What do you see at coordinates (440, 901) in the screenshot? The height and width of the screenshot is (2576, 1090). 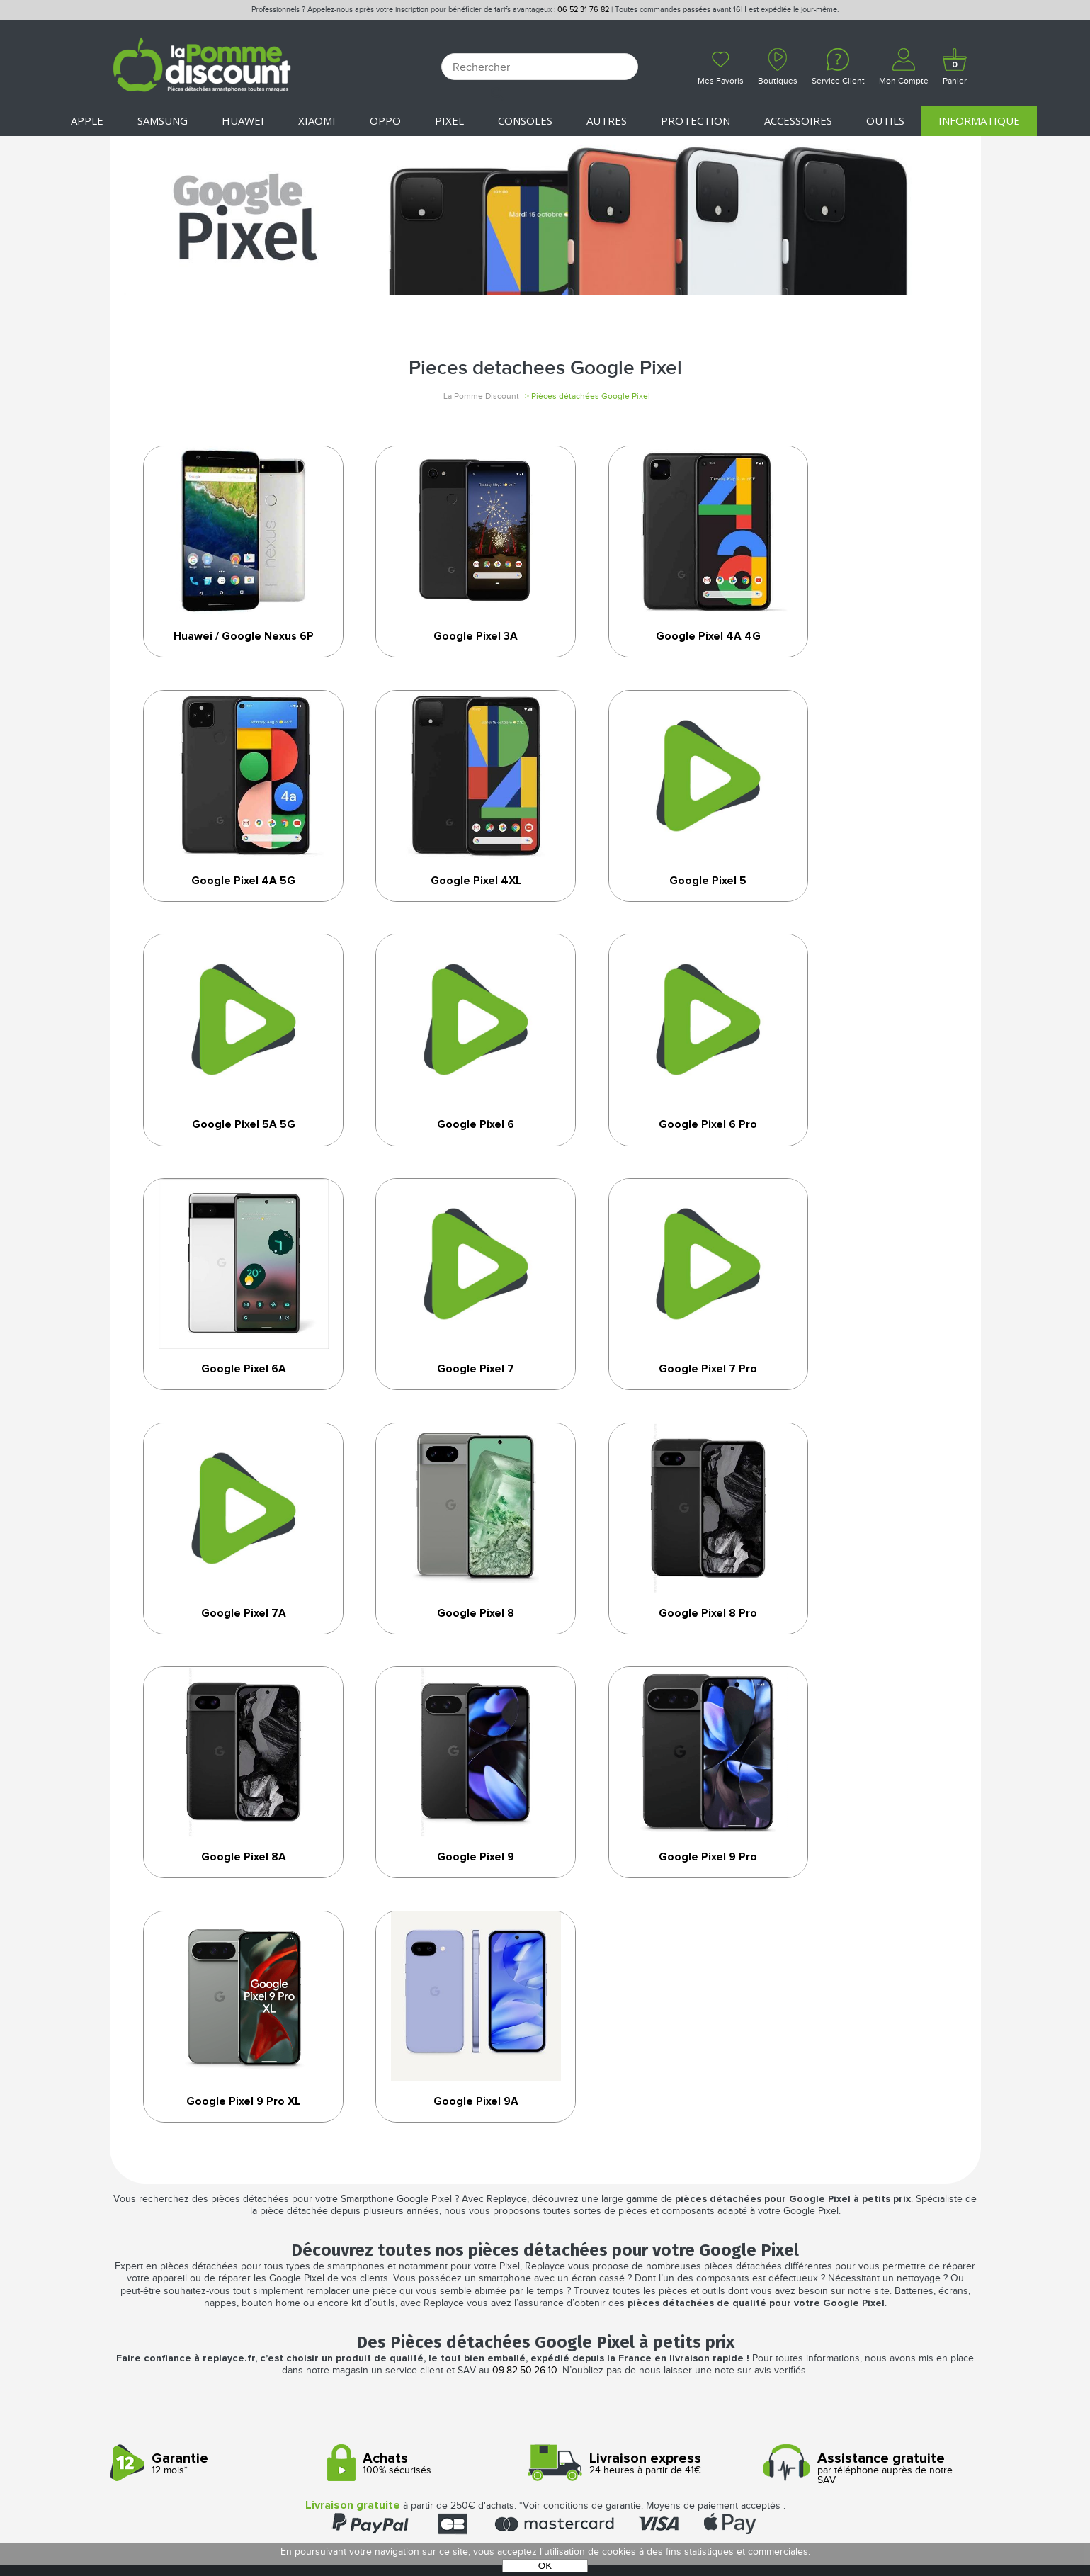 I see `Google Pixel 5` at bounding box center [440, 901].